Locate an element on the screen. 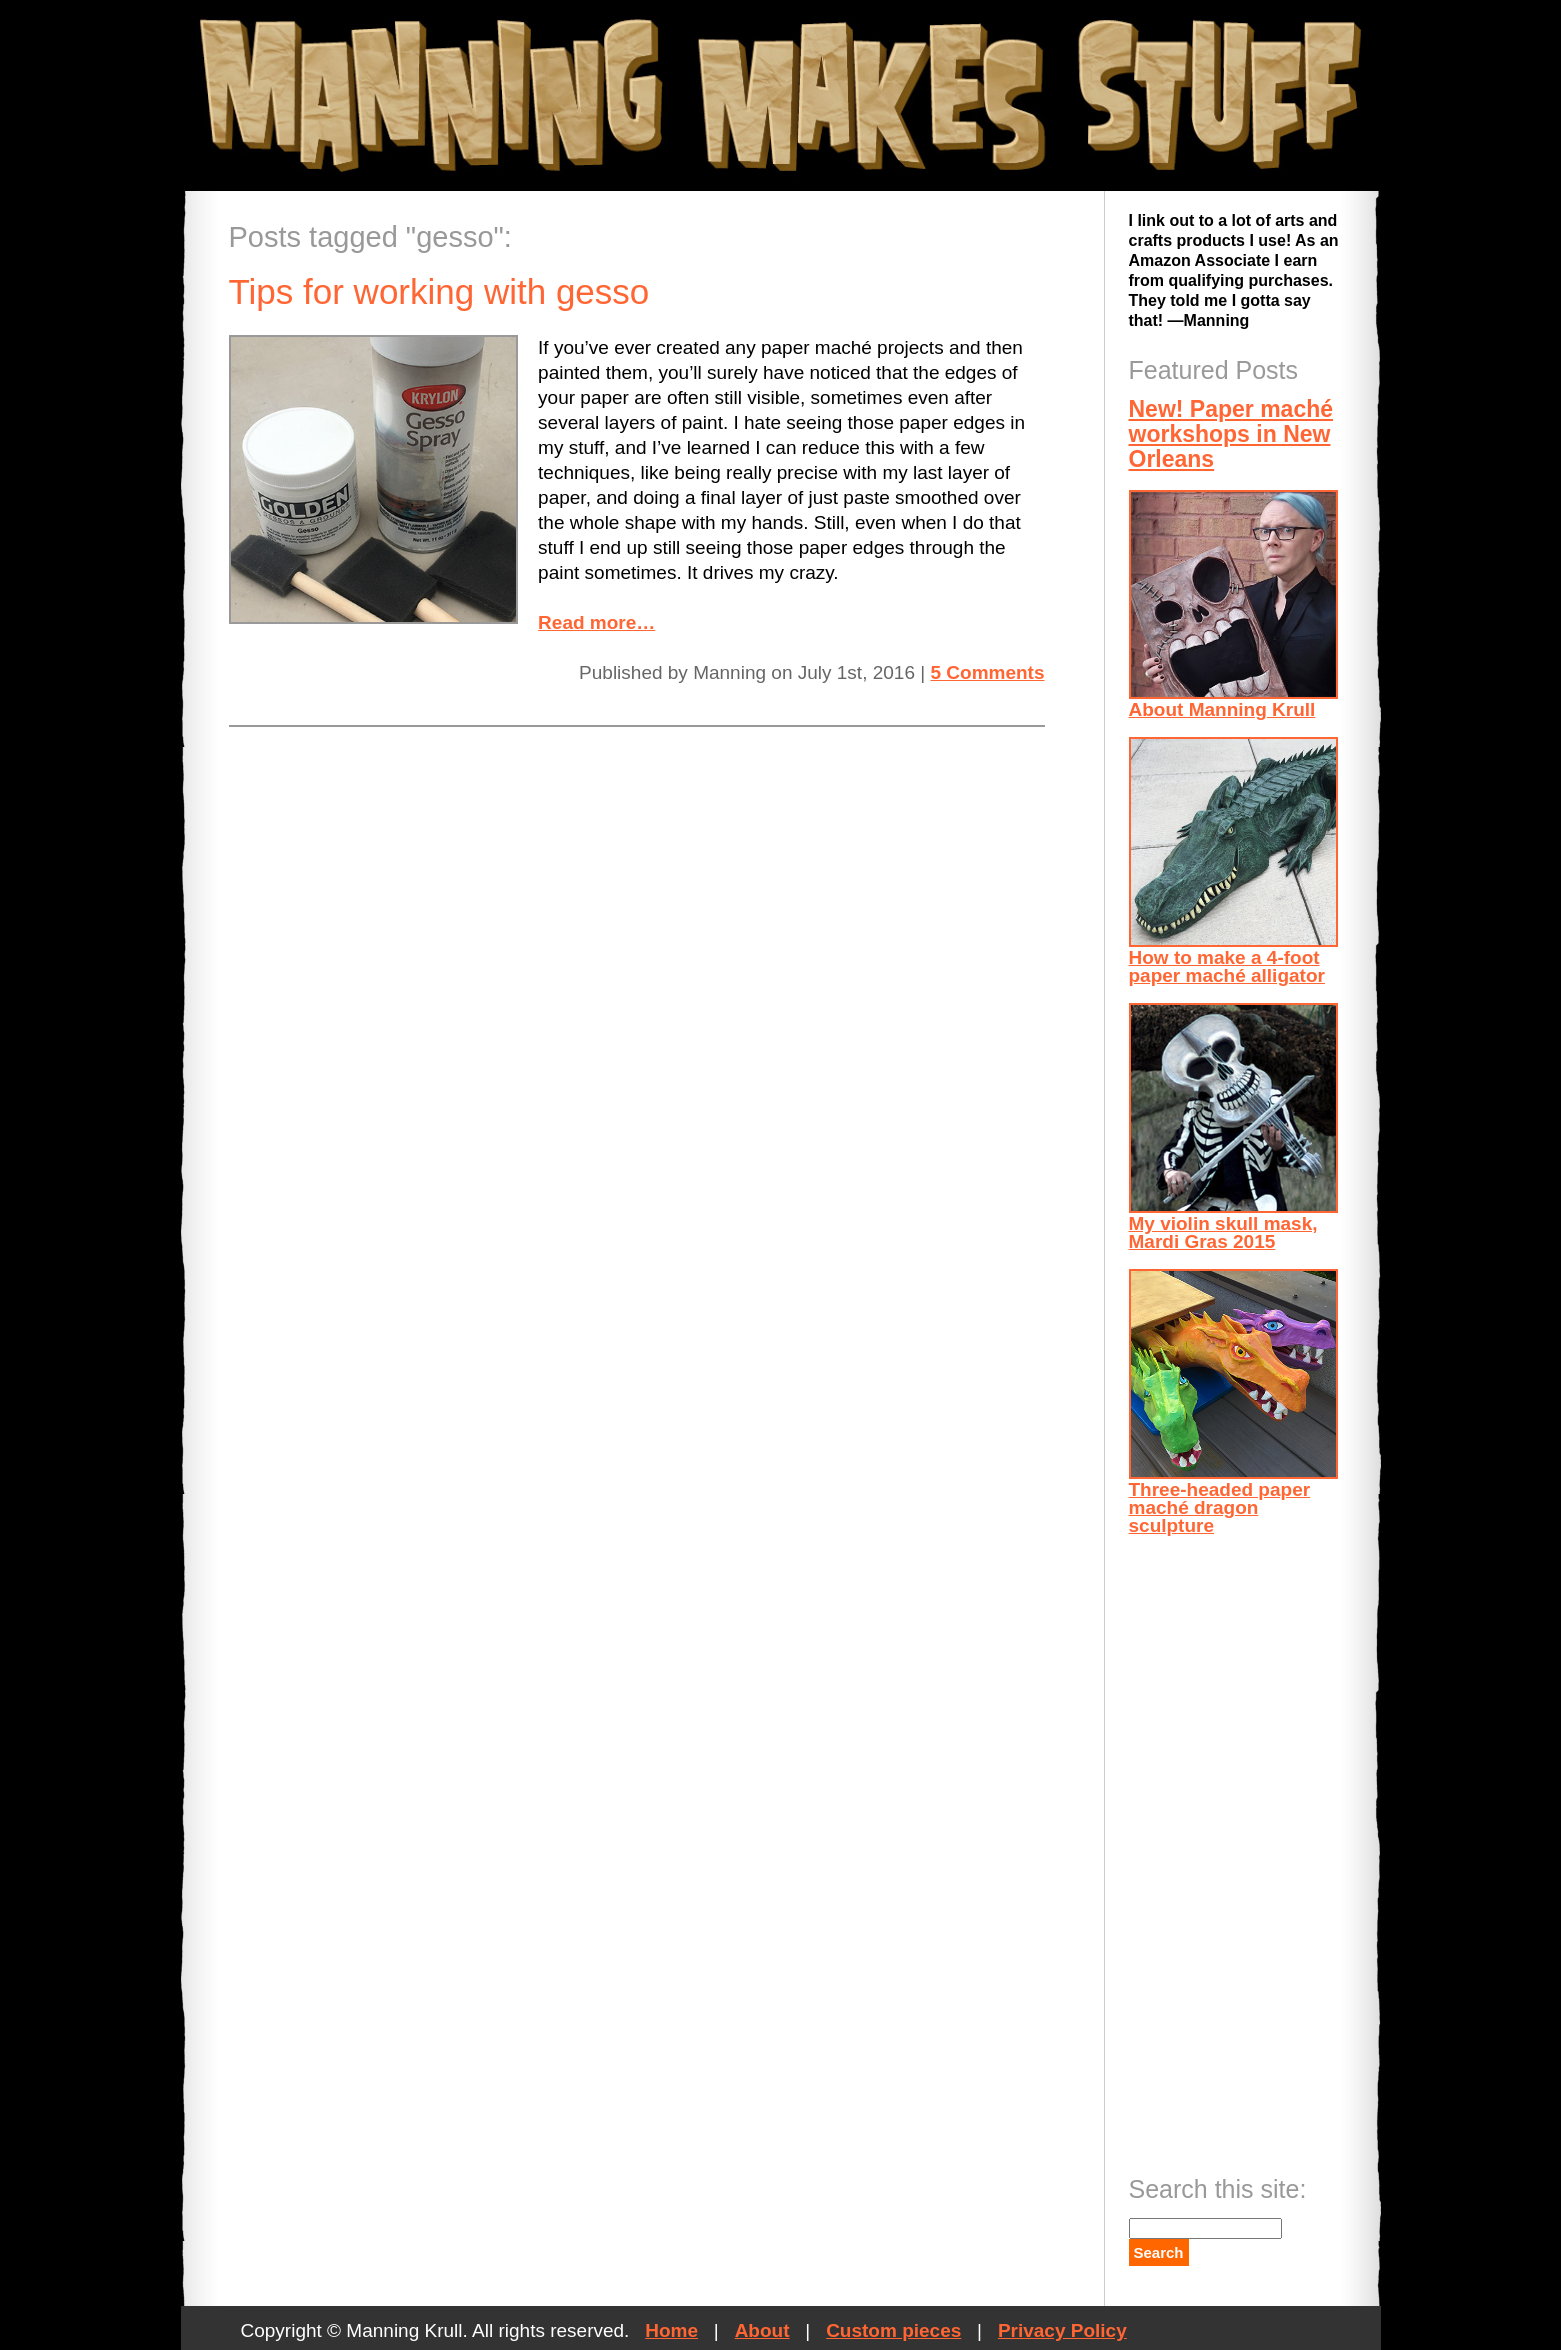 This screenshot has height=2350, width=1561. [Advertisement] is located at coordinates (1209, 1849).